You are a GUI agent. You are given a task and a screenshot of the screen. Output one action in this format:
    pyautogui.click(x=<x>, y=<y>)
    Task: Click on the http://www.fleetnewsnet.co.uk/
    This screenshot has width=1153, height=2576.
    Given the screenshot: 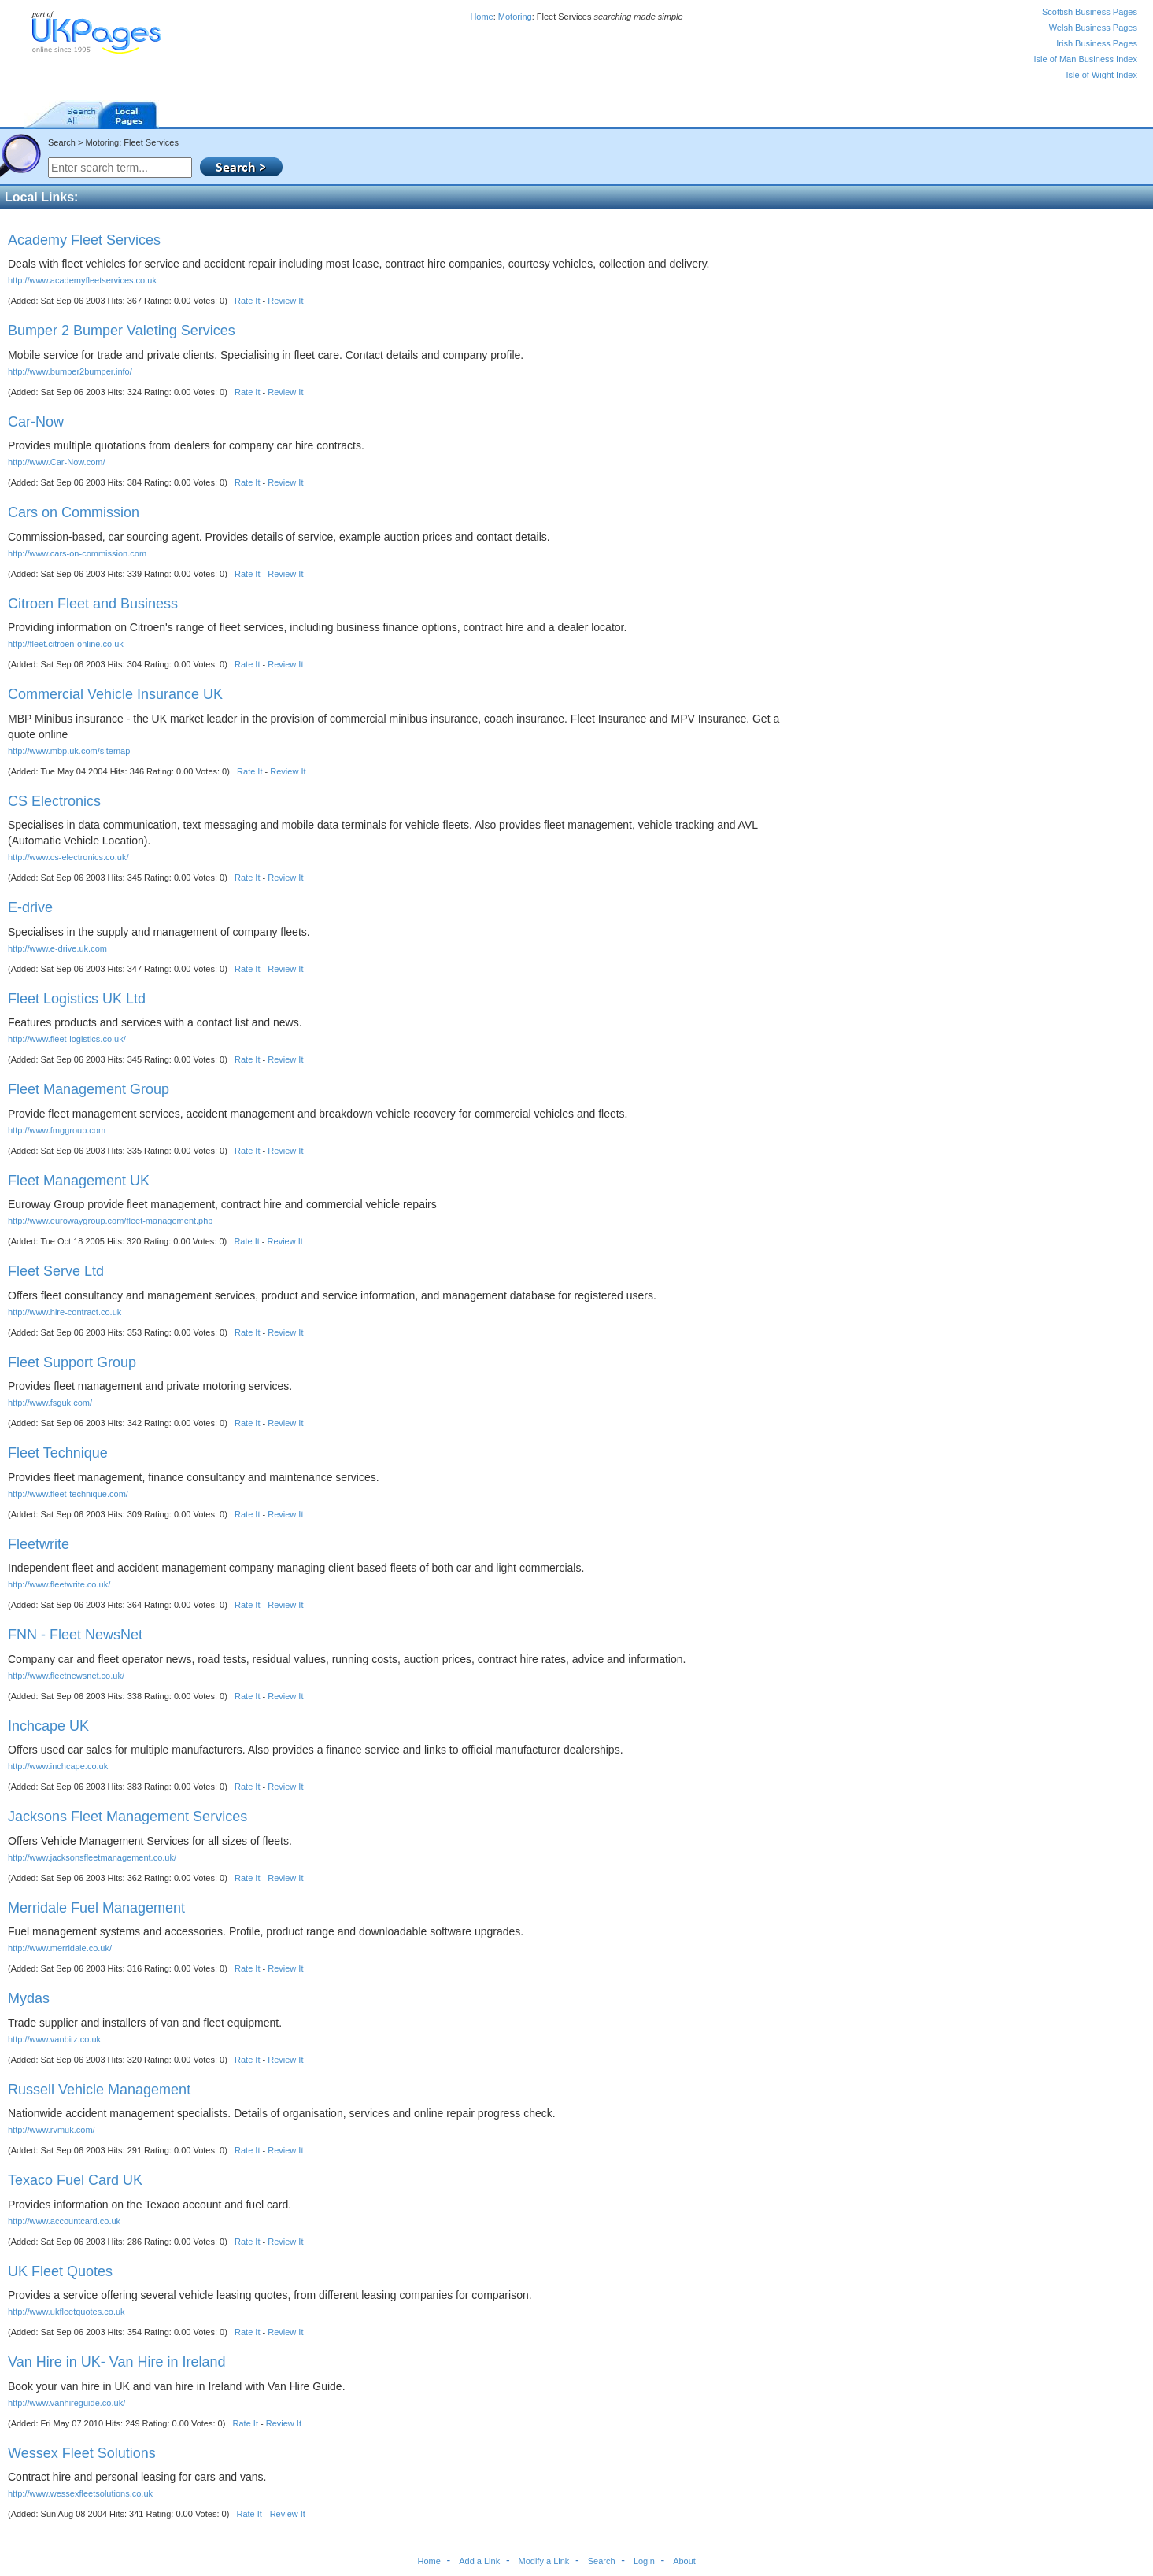 What is the action you would take?
    pyautogui.click(x=66, y=1675)
    